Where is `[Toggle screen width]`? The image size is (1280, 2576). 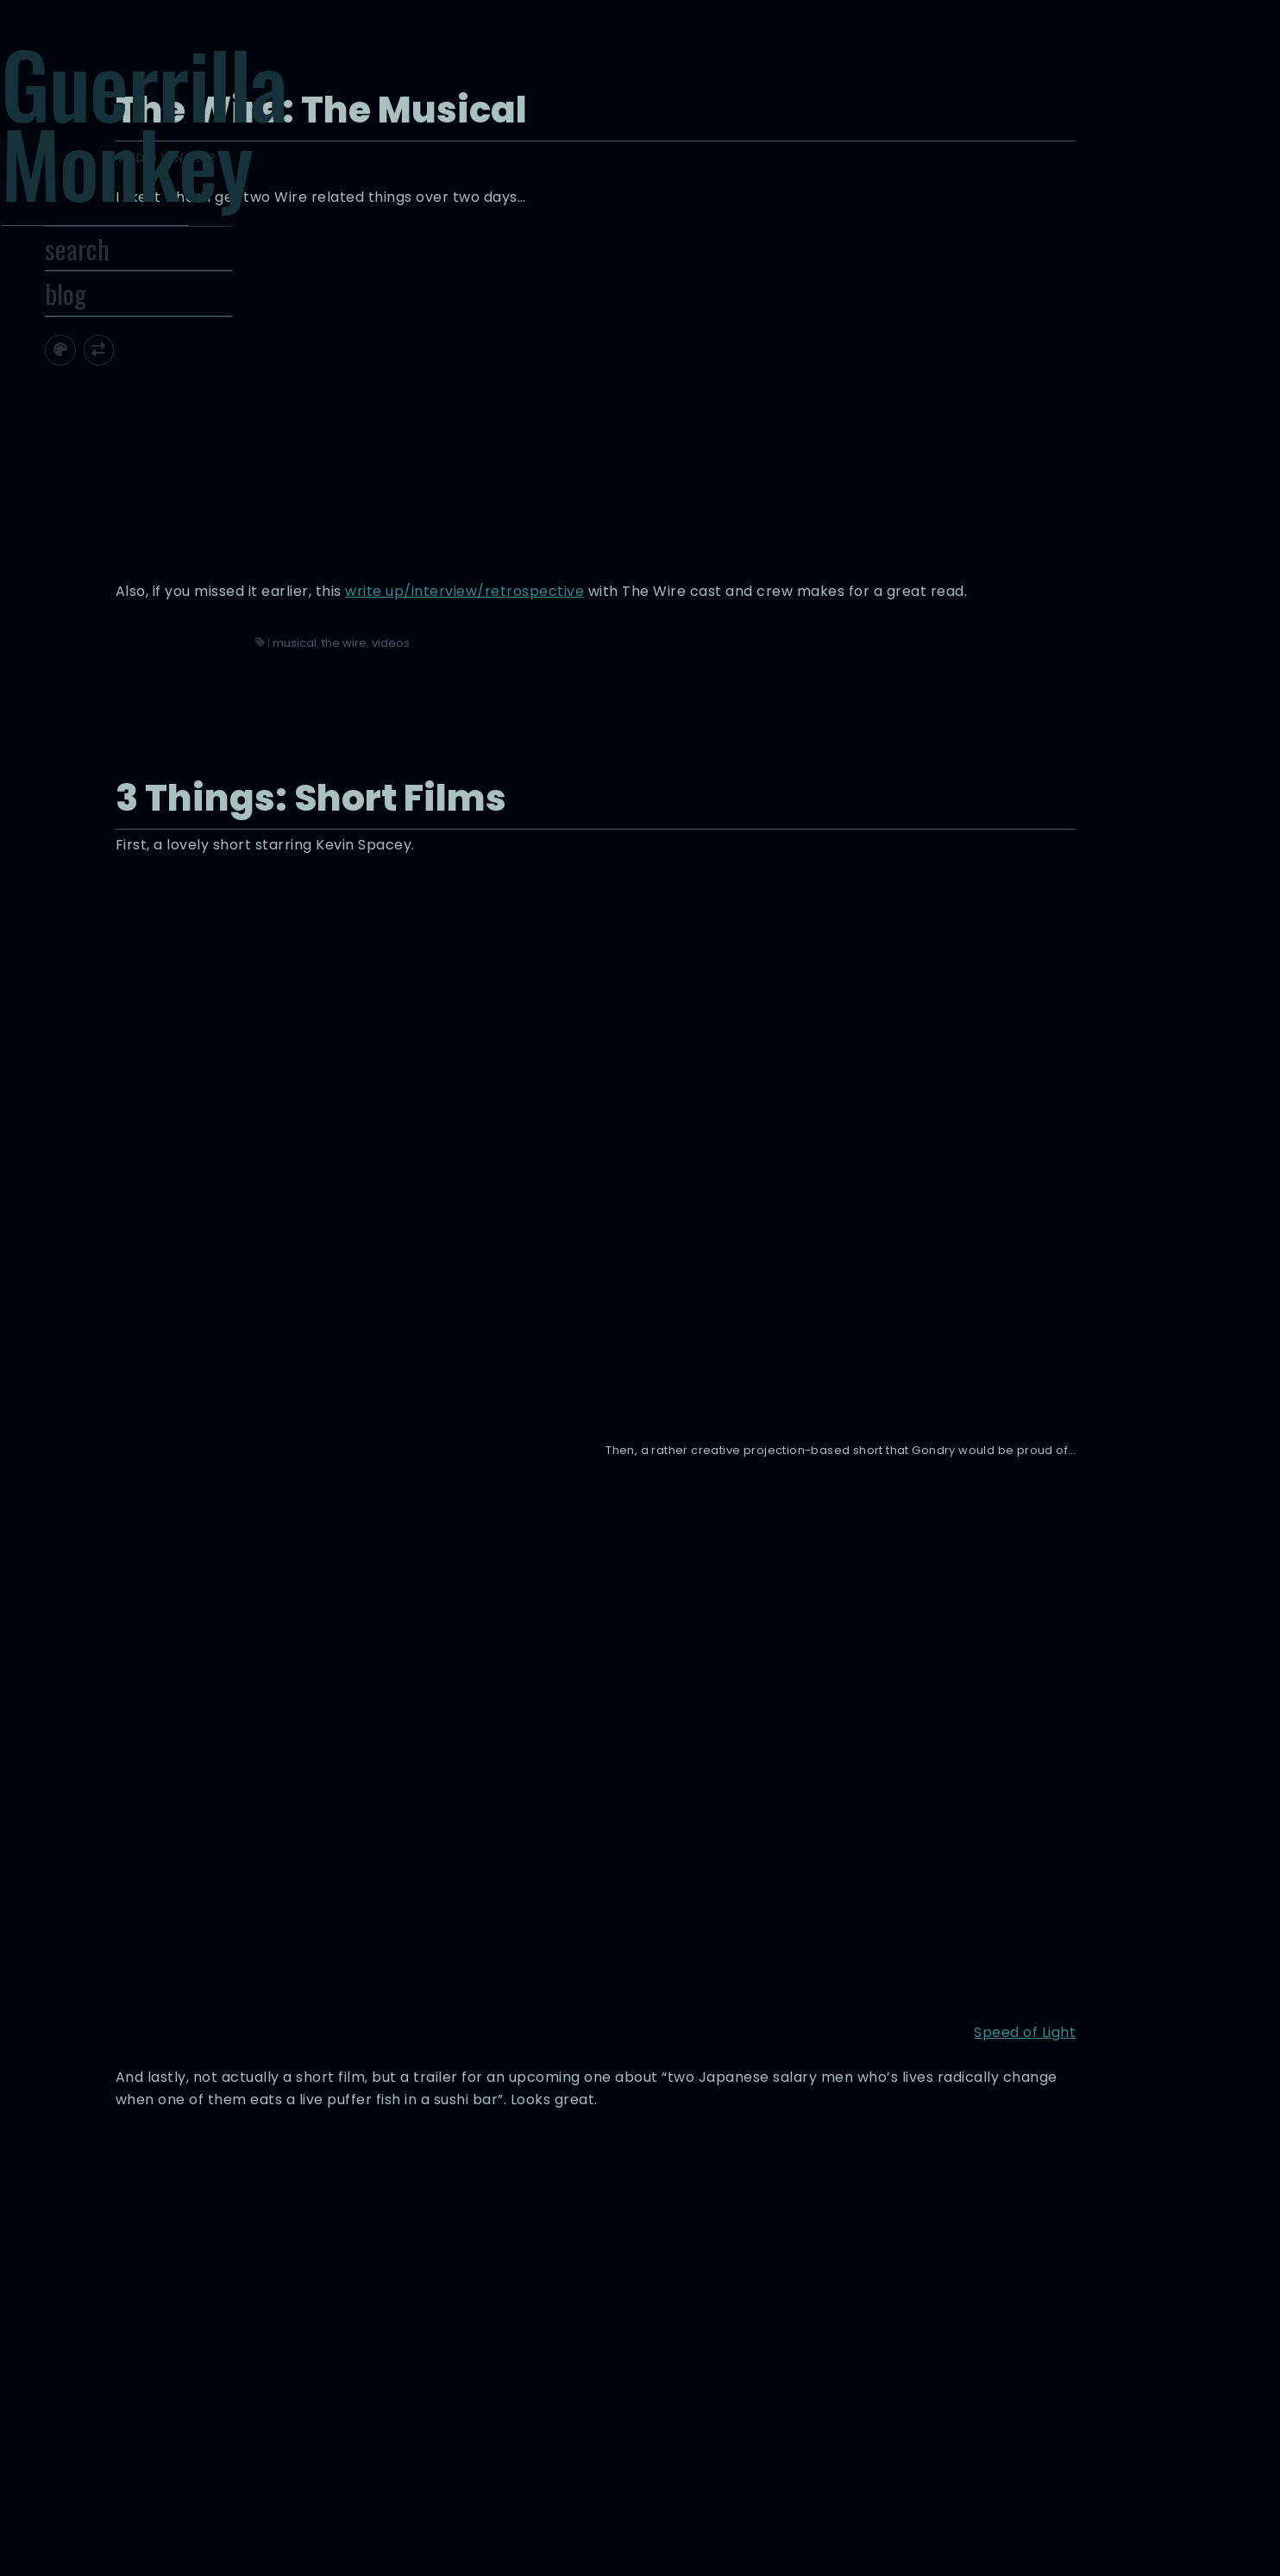
[Toggle screen width] is located at coordinates (169, 397).